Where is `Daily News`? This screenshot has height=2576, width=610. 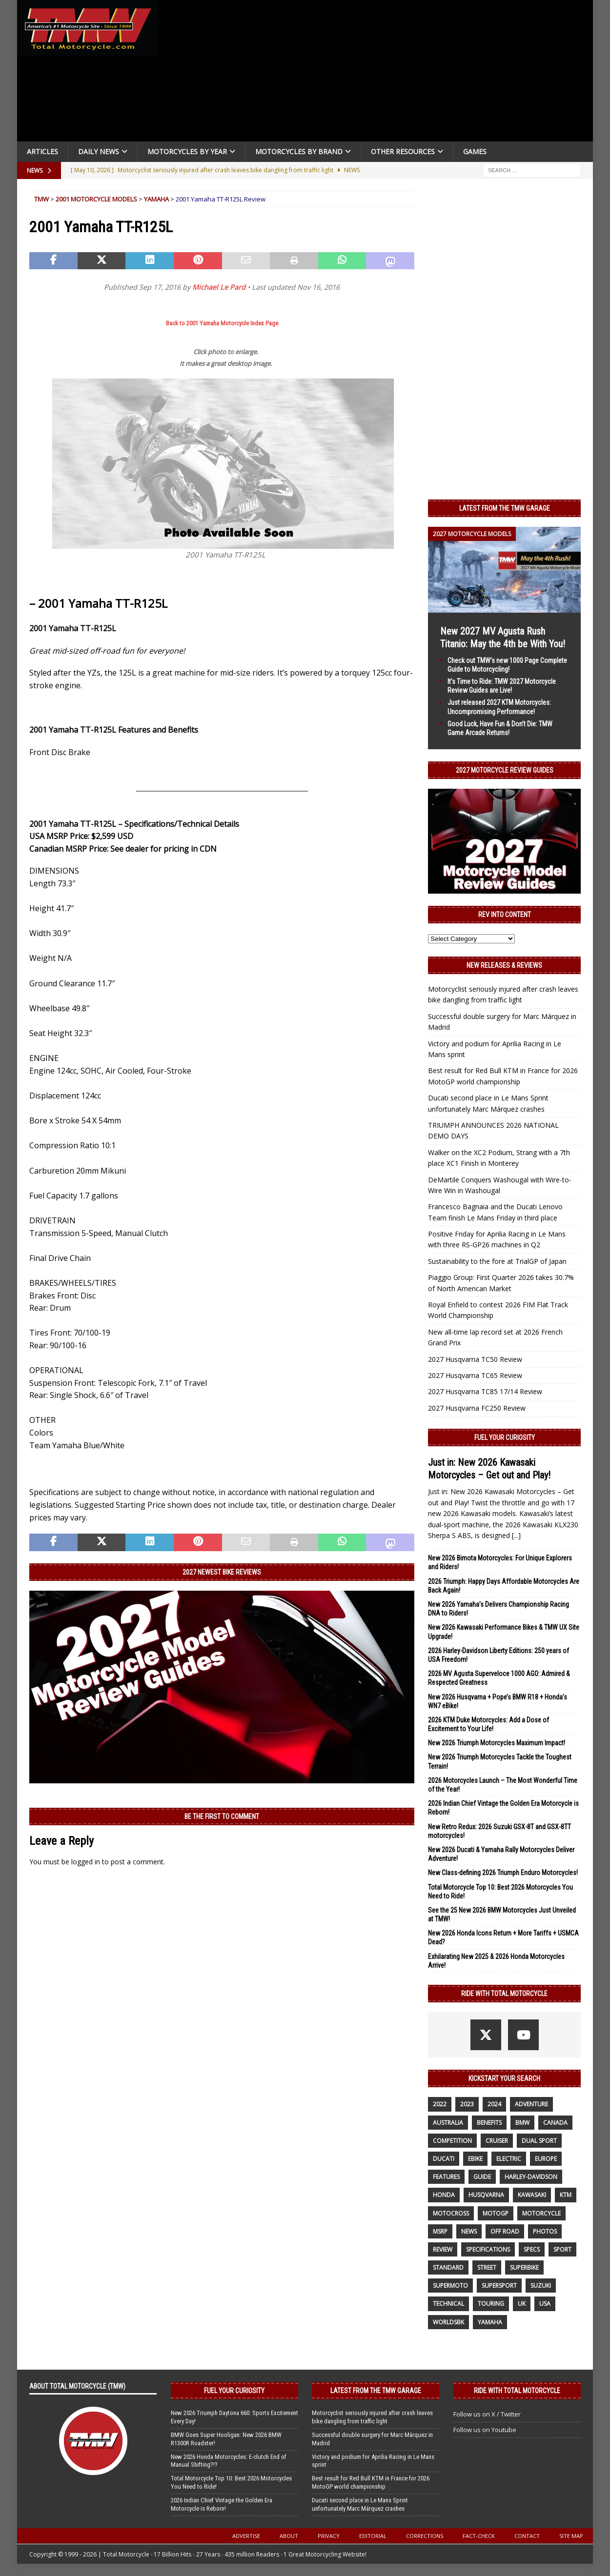 Daily News is located at coordinates (98, 151).